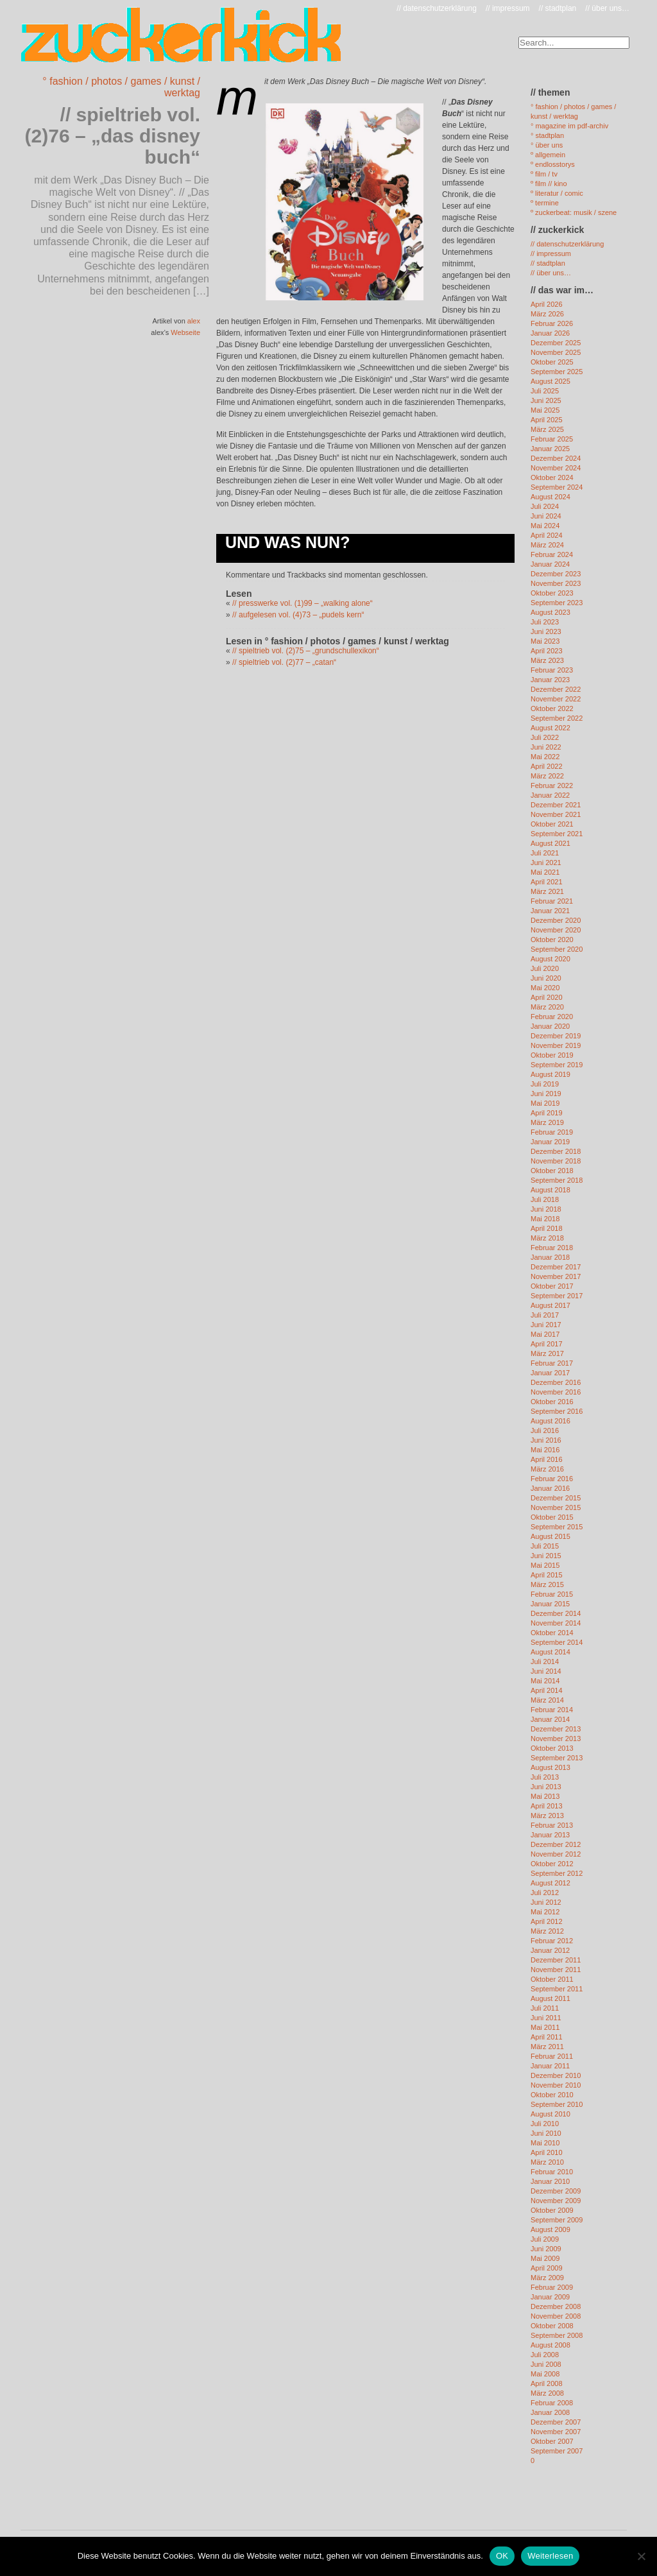 The width and height of the screenshot is (657, 2576). I want to click on Juli 2025, so click(545, 391).